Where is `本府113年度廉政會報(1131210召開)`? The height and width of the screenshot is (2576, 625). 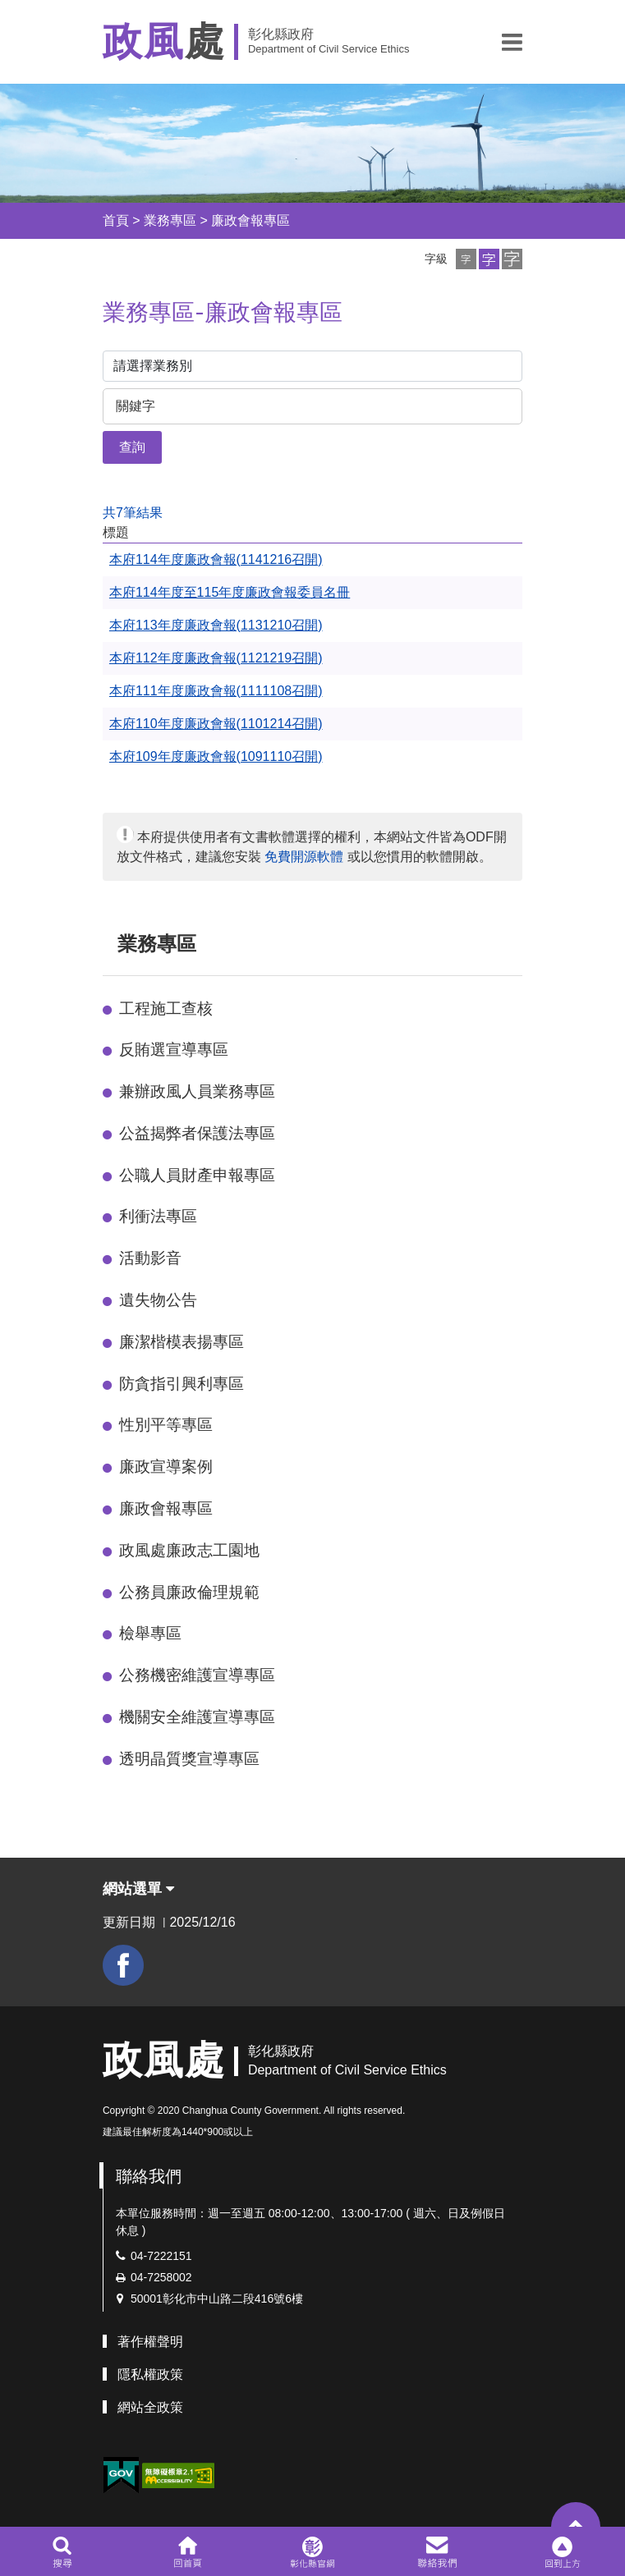
本府113年度廉政會報(1131210召開) is located at coordinates (216, 625).